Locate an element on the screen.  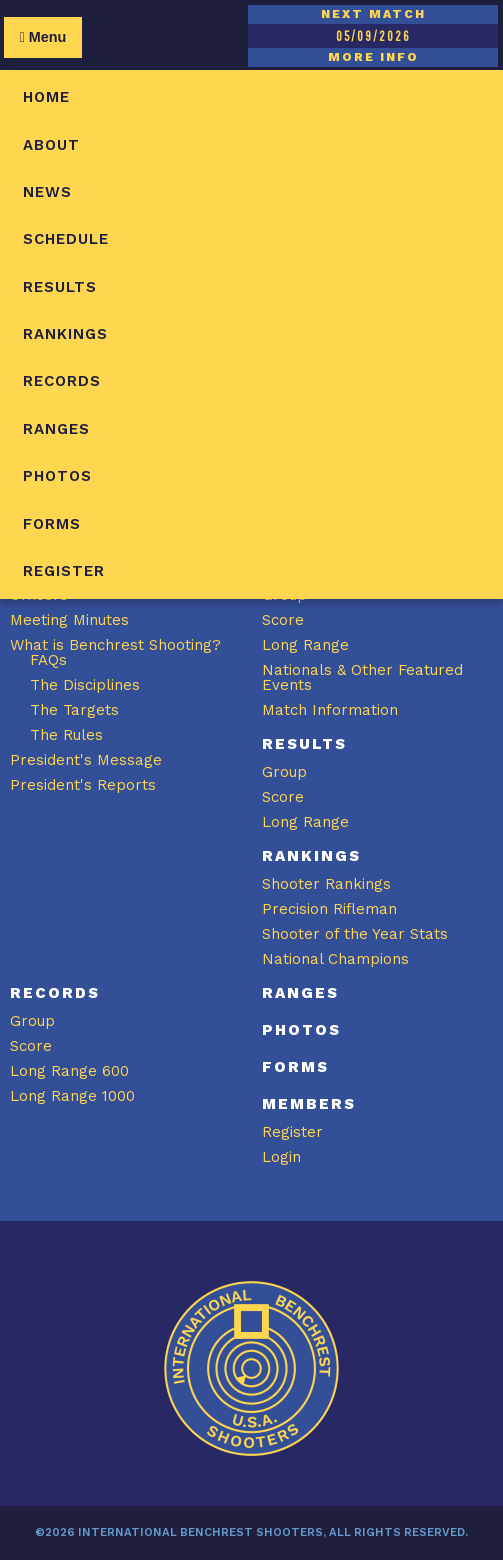
Shooter of the Year Stats is located at coordinates (355, 934).